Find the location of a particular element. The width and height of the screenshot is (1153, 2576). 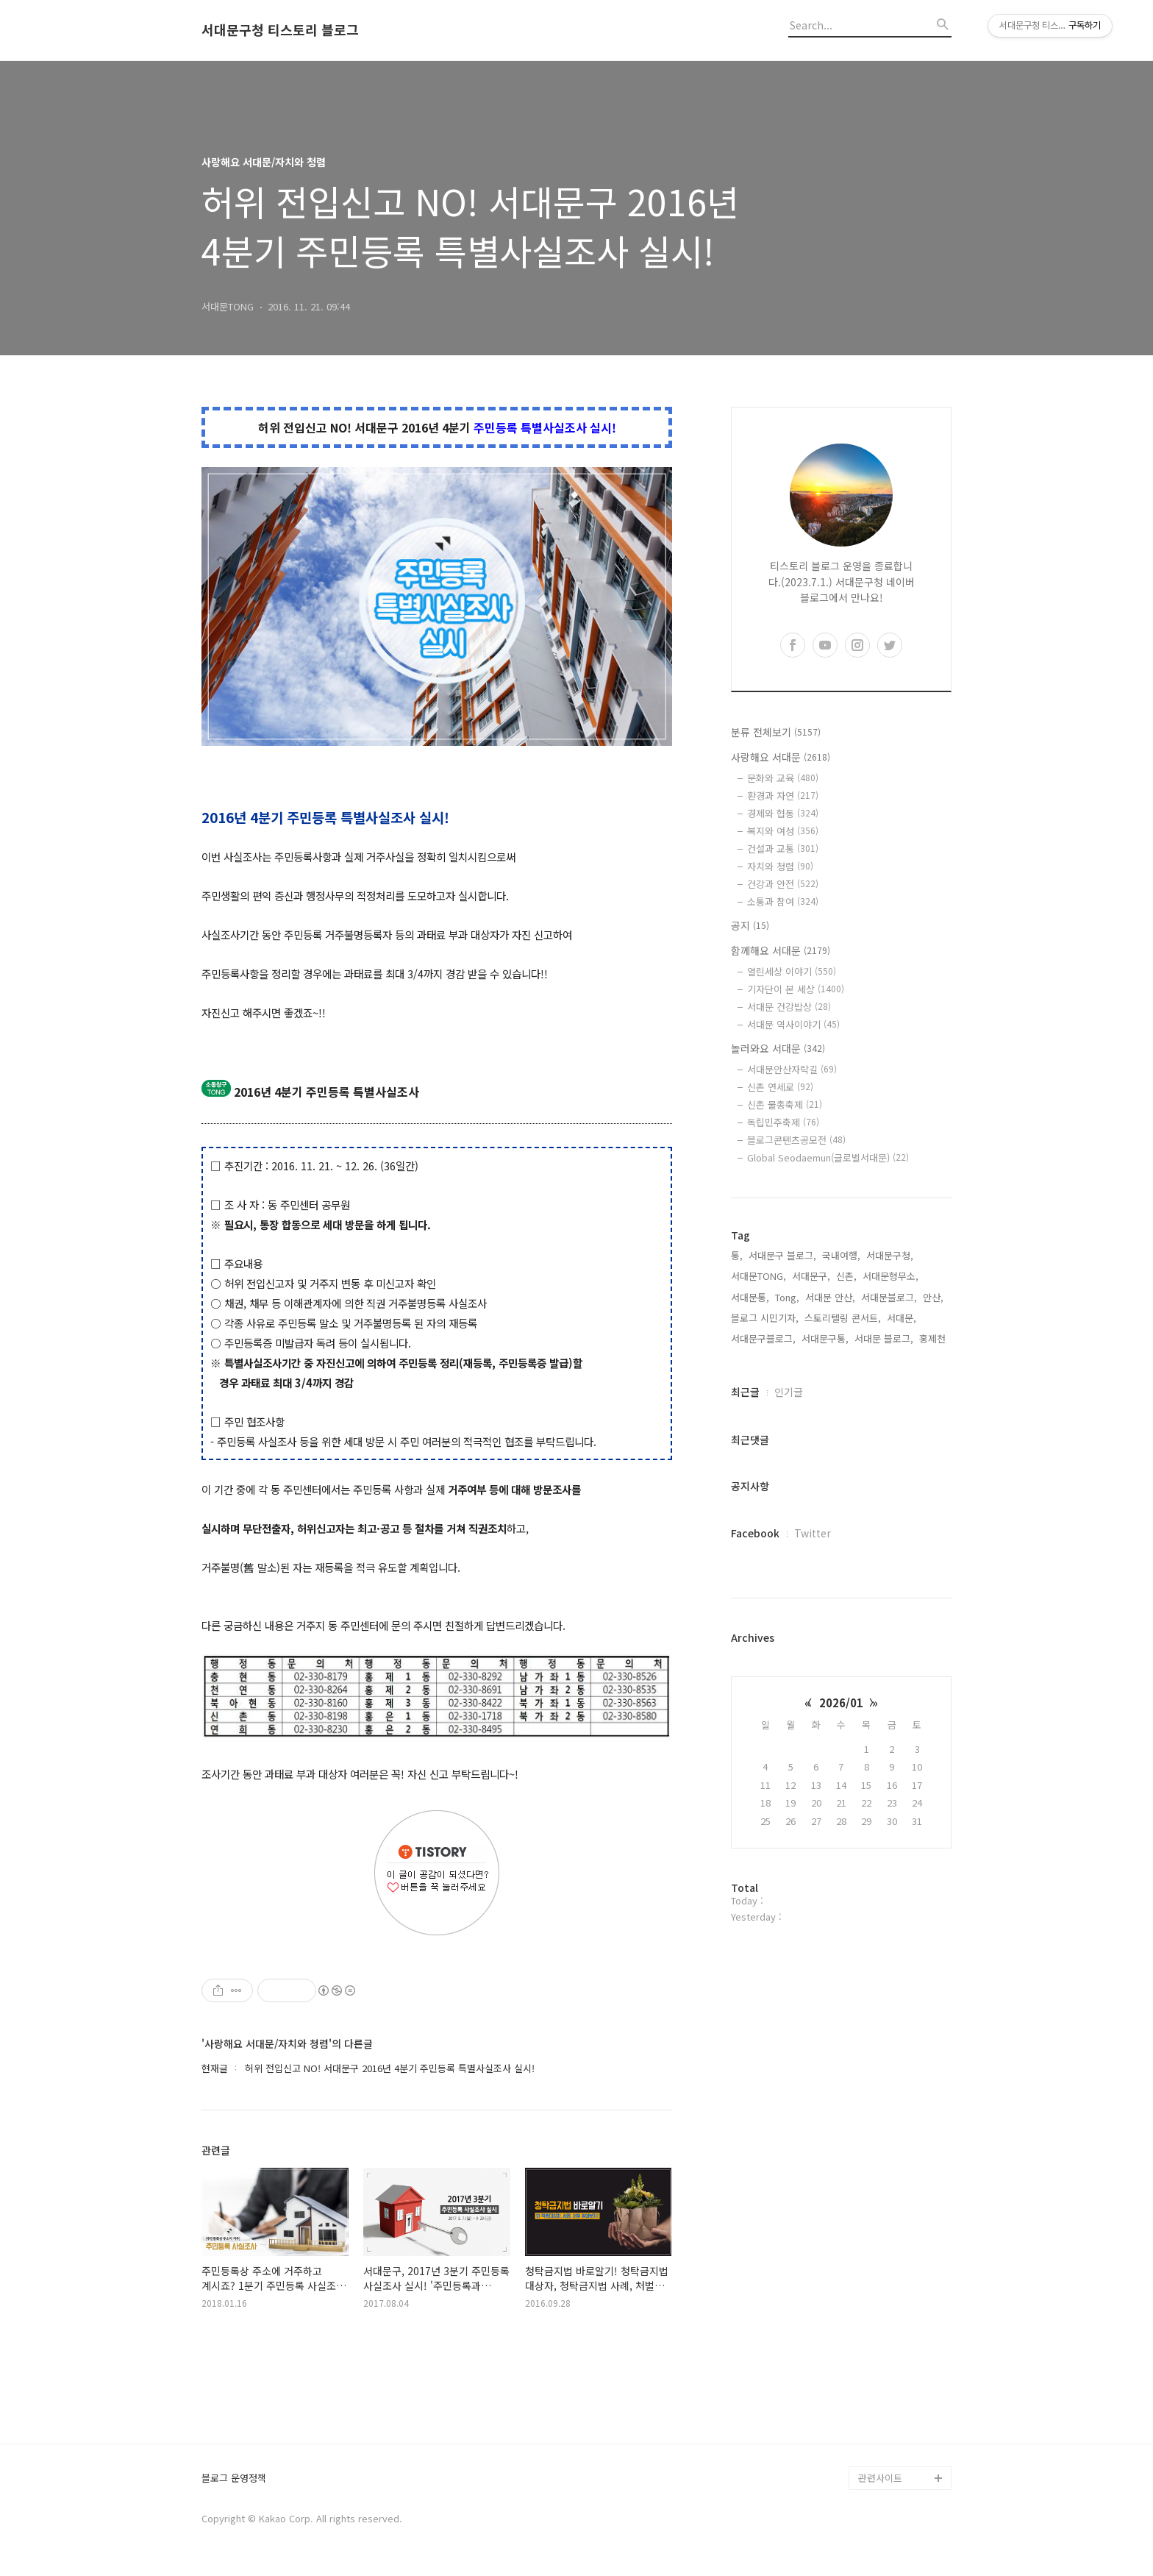

건강과 안전 is located at coordinates (782, 884).